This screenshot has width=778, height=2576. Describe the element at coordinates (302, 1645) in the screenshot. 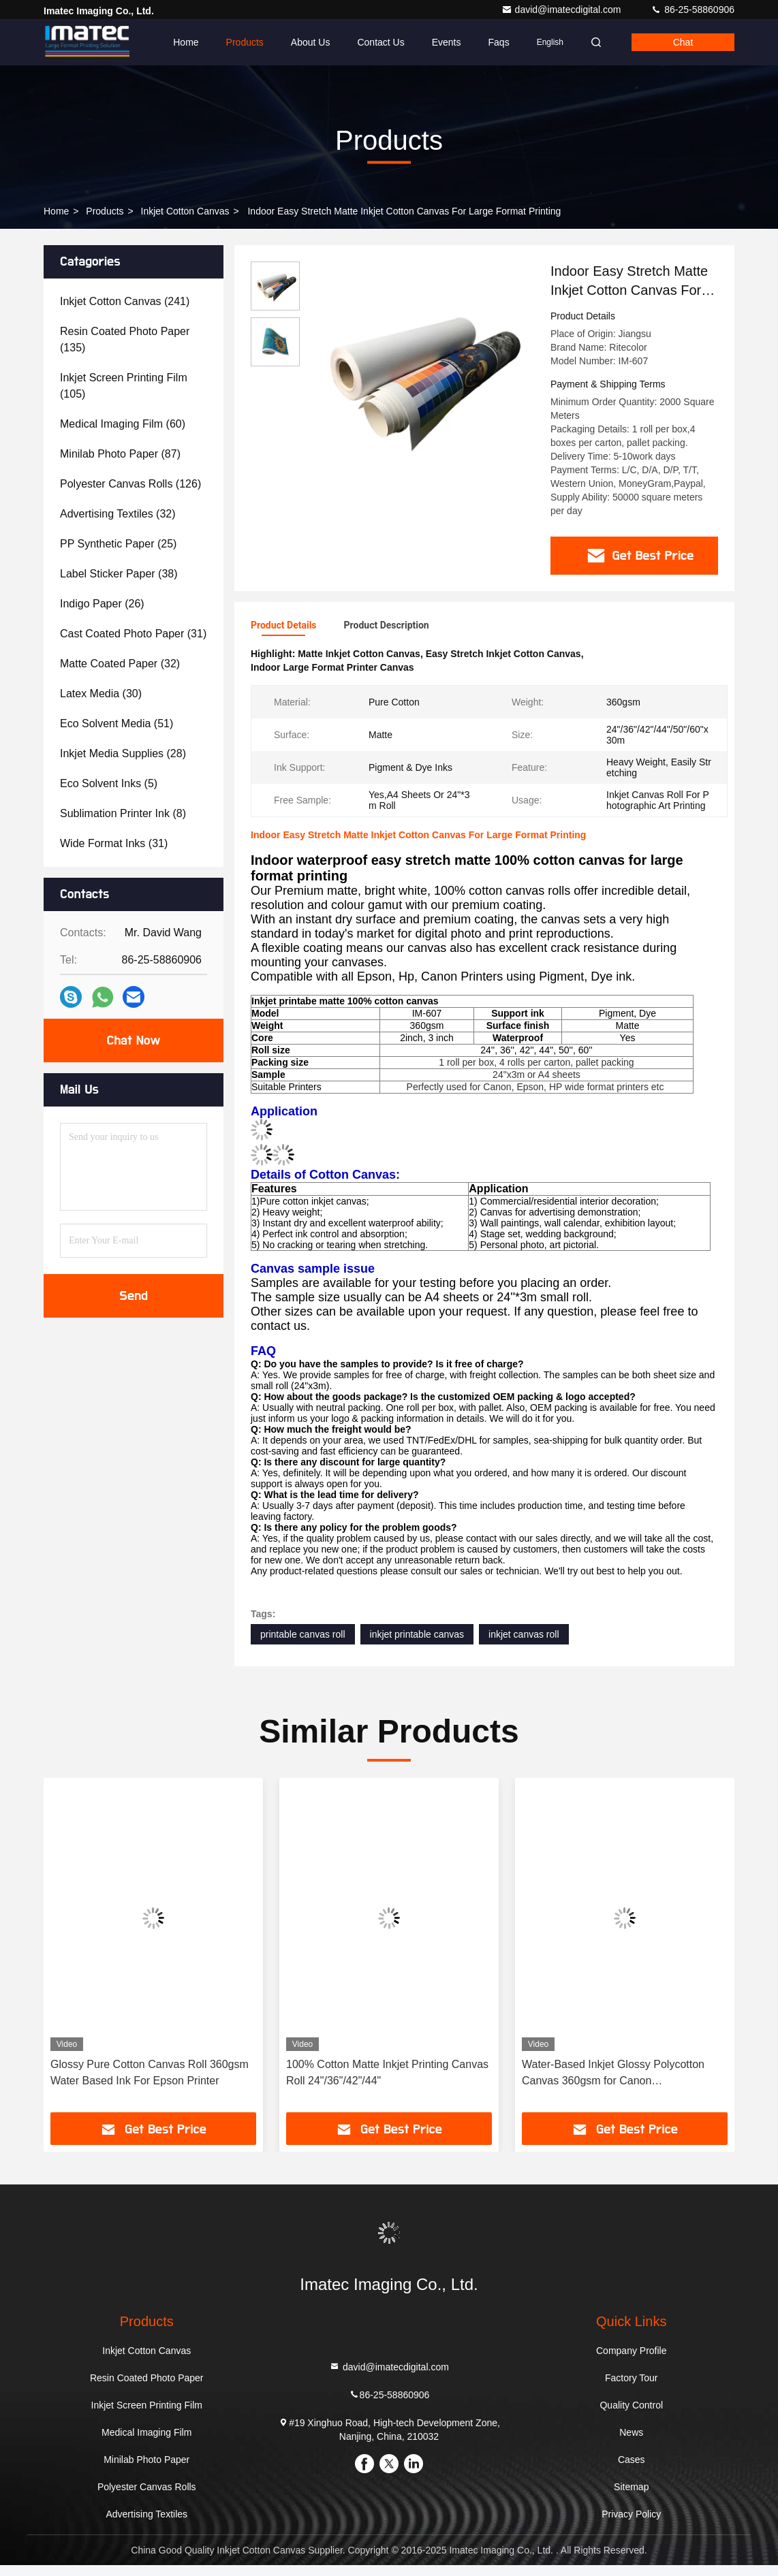

I see `printable canvas roll` at that location.